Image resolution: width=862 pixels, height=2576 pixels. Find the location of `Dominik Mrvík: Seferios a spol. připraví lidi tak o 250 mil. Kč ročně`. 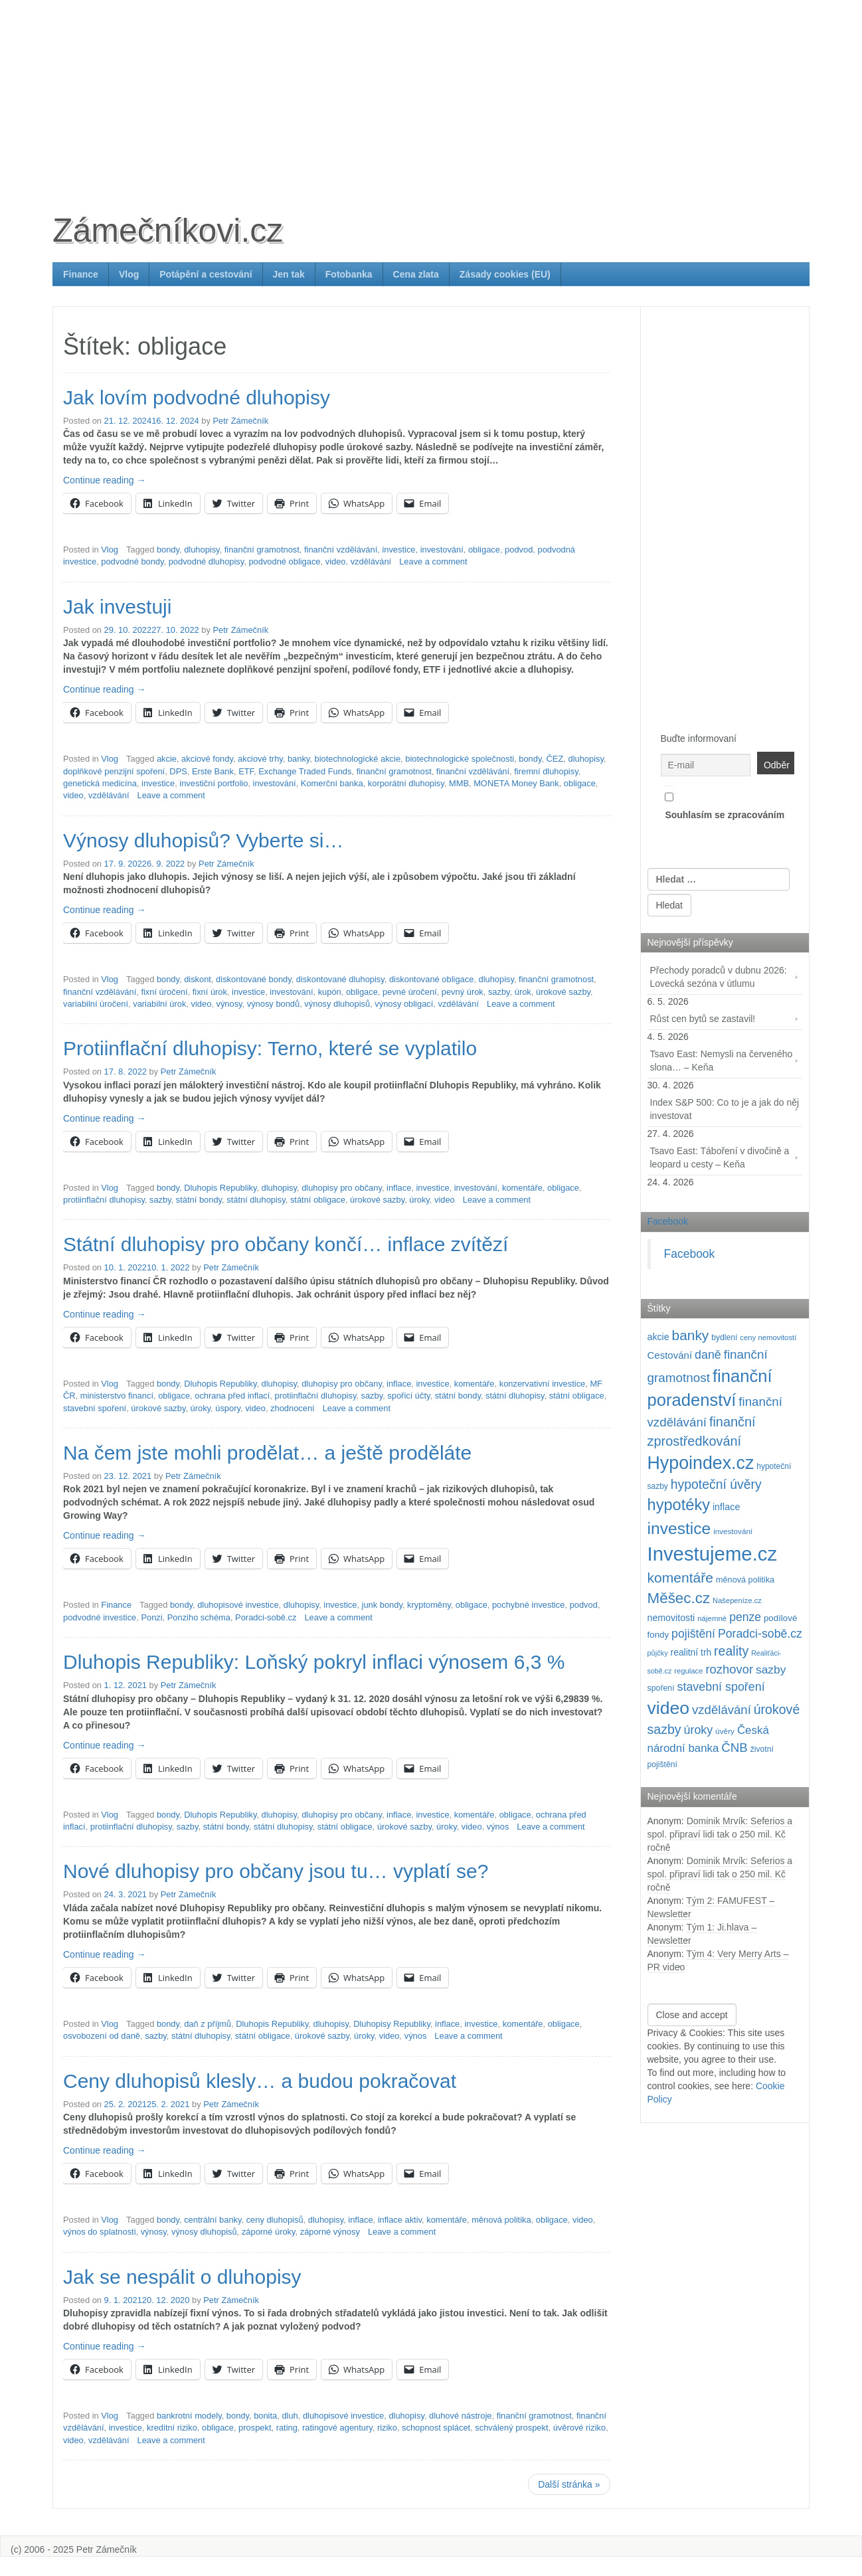

Dominik Mrvík: Seferios a spol. připraví lidi tak o 250 mil. Kč ročně is located at coordinates (720, 1834).